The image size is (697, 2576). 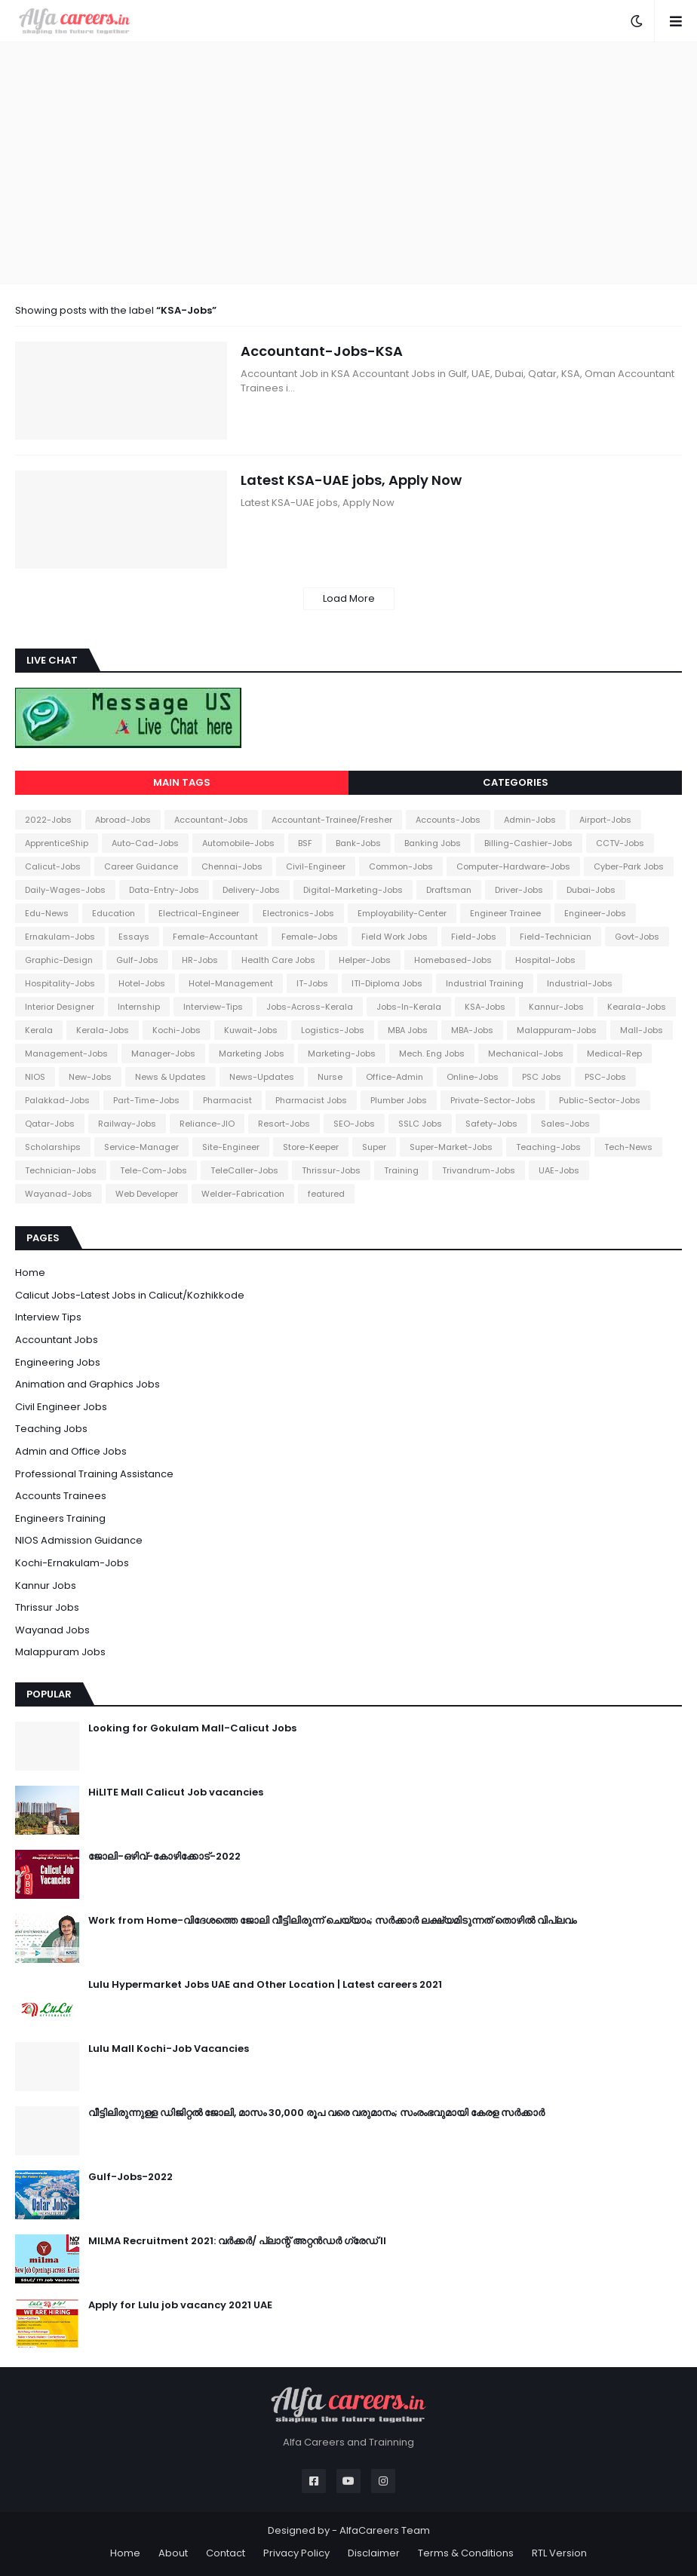 I want to click on SSLC Jobs, so click(x=420, y=1124).